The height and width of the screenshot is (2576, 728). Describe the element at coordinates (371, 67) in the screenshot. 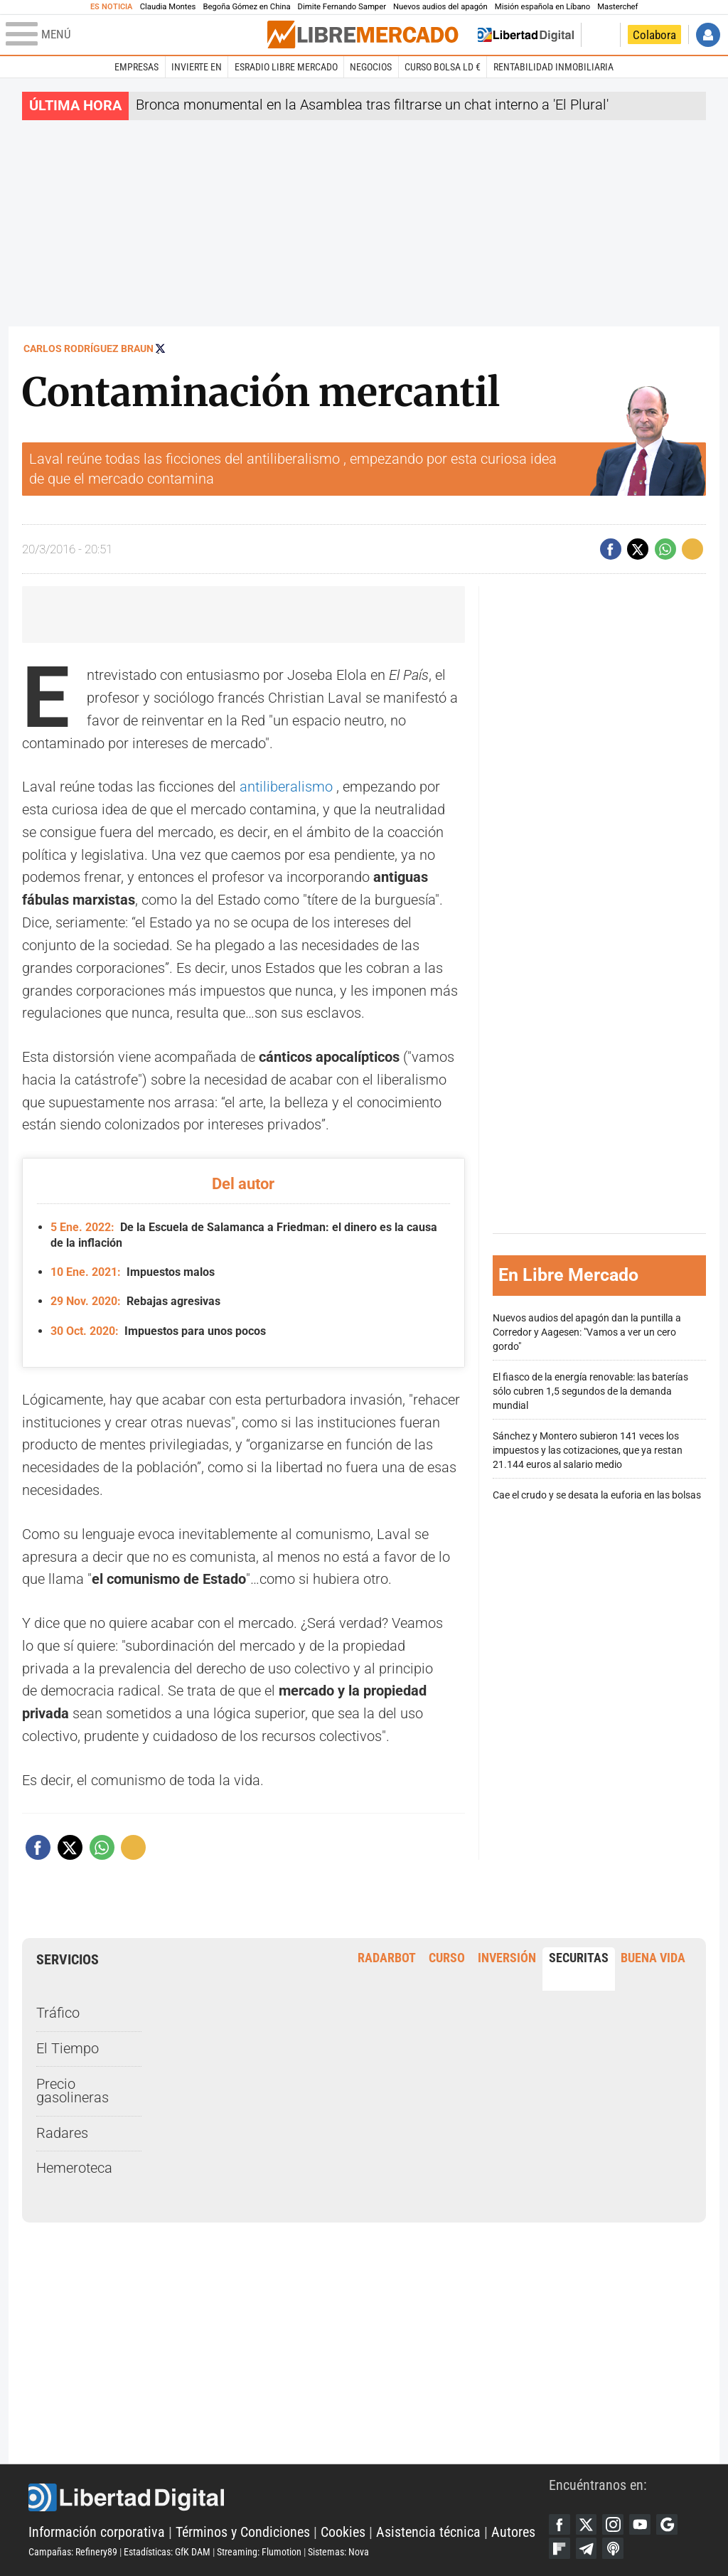

I see `Negocios` at that location.